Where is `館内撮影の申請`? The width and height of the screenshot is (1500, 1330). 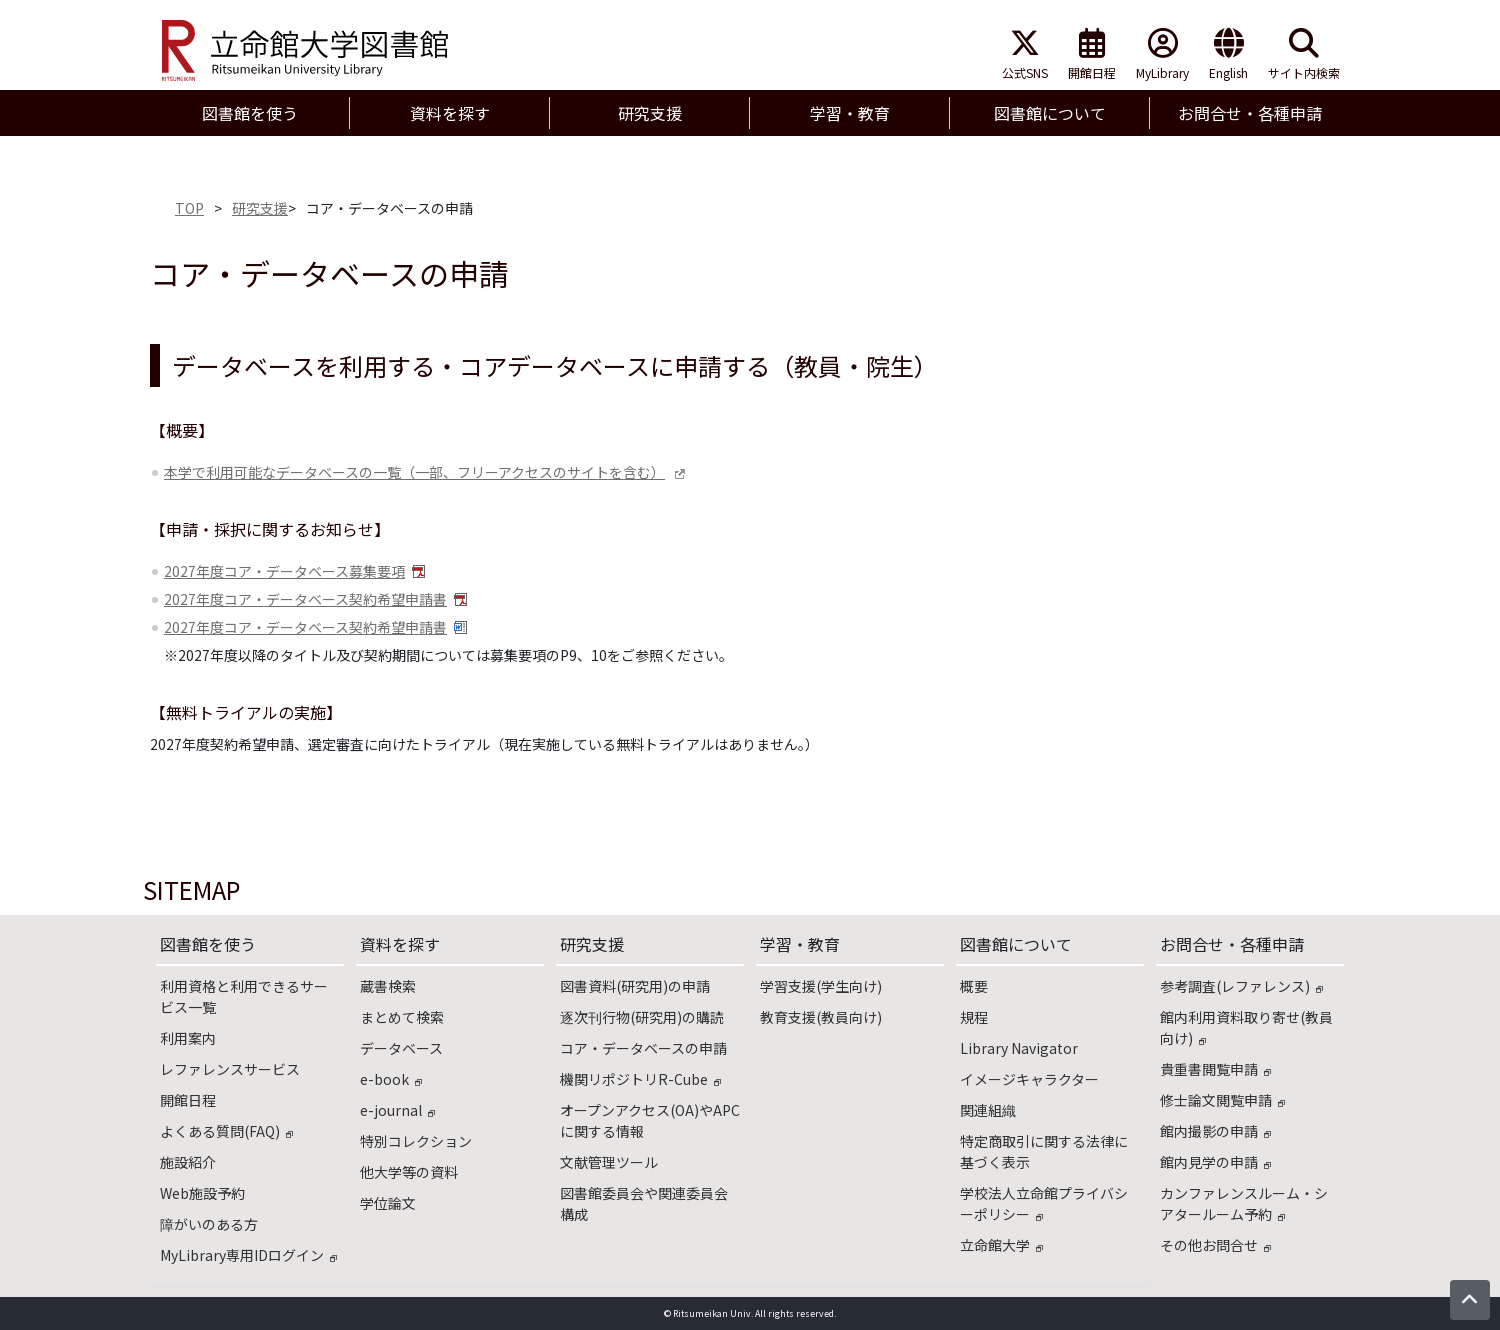
館内撮影の申請 is located at coordinates (1215, 1131).